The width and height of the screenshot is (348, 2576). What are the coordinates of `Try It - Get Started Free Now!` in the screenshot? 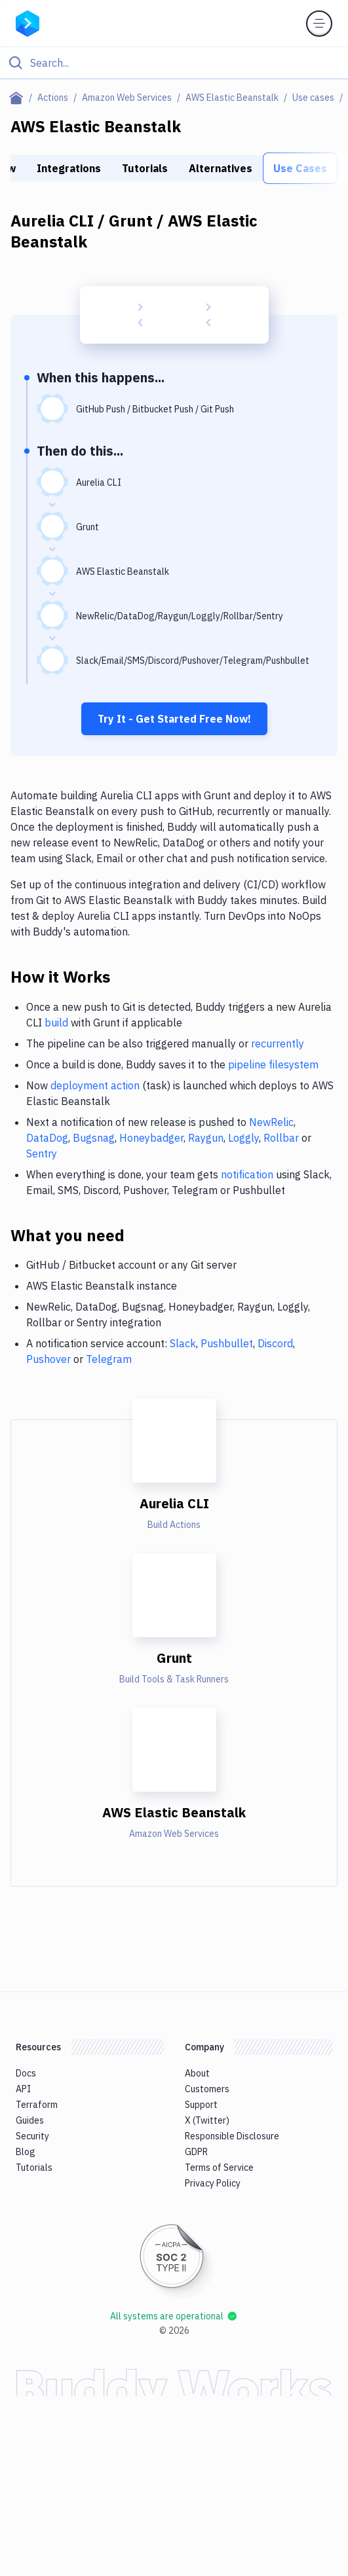 It's located at (174, 718).